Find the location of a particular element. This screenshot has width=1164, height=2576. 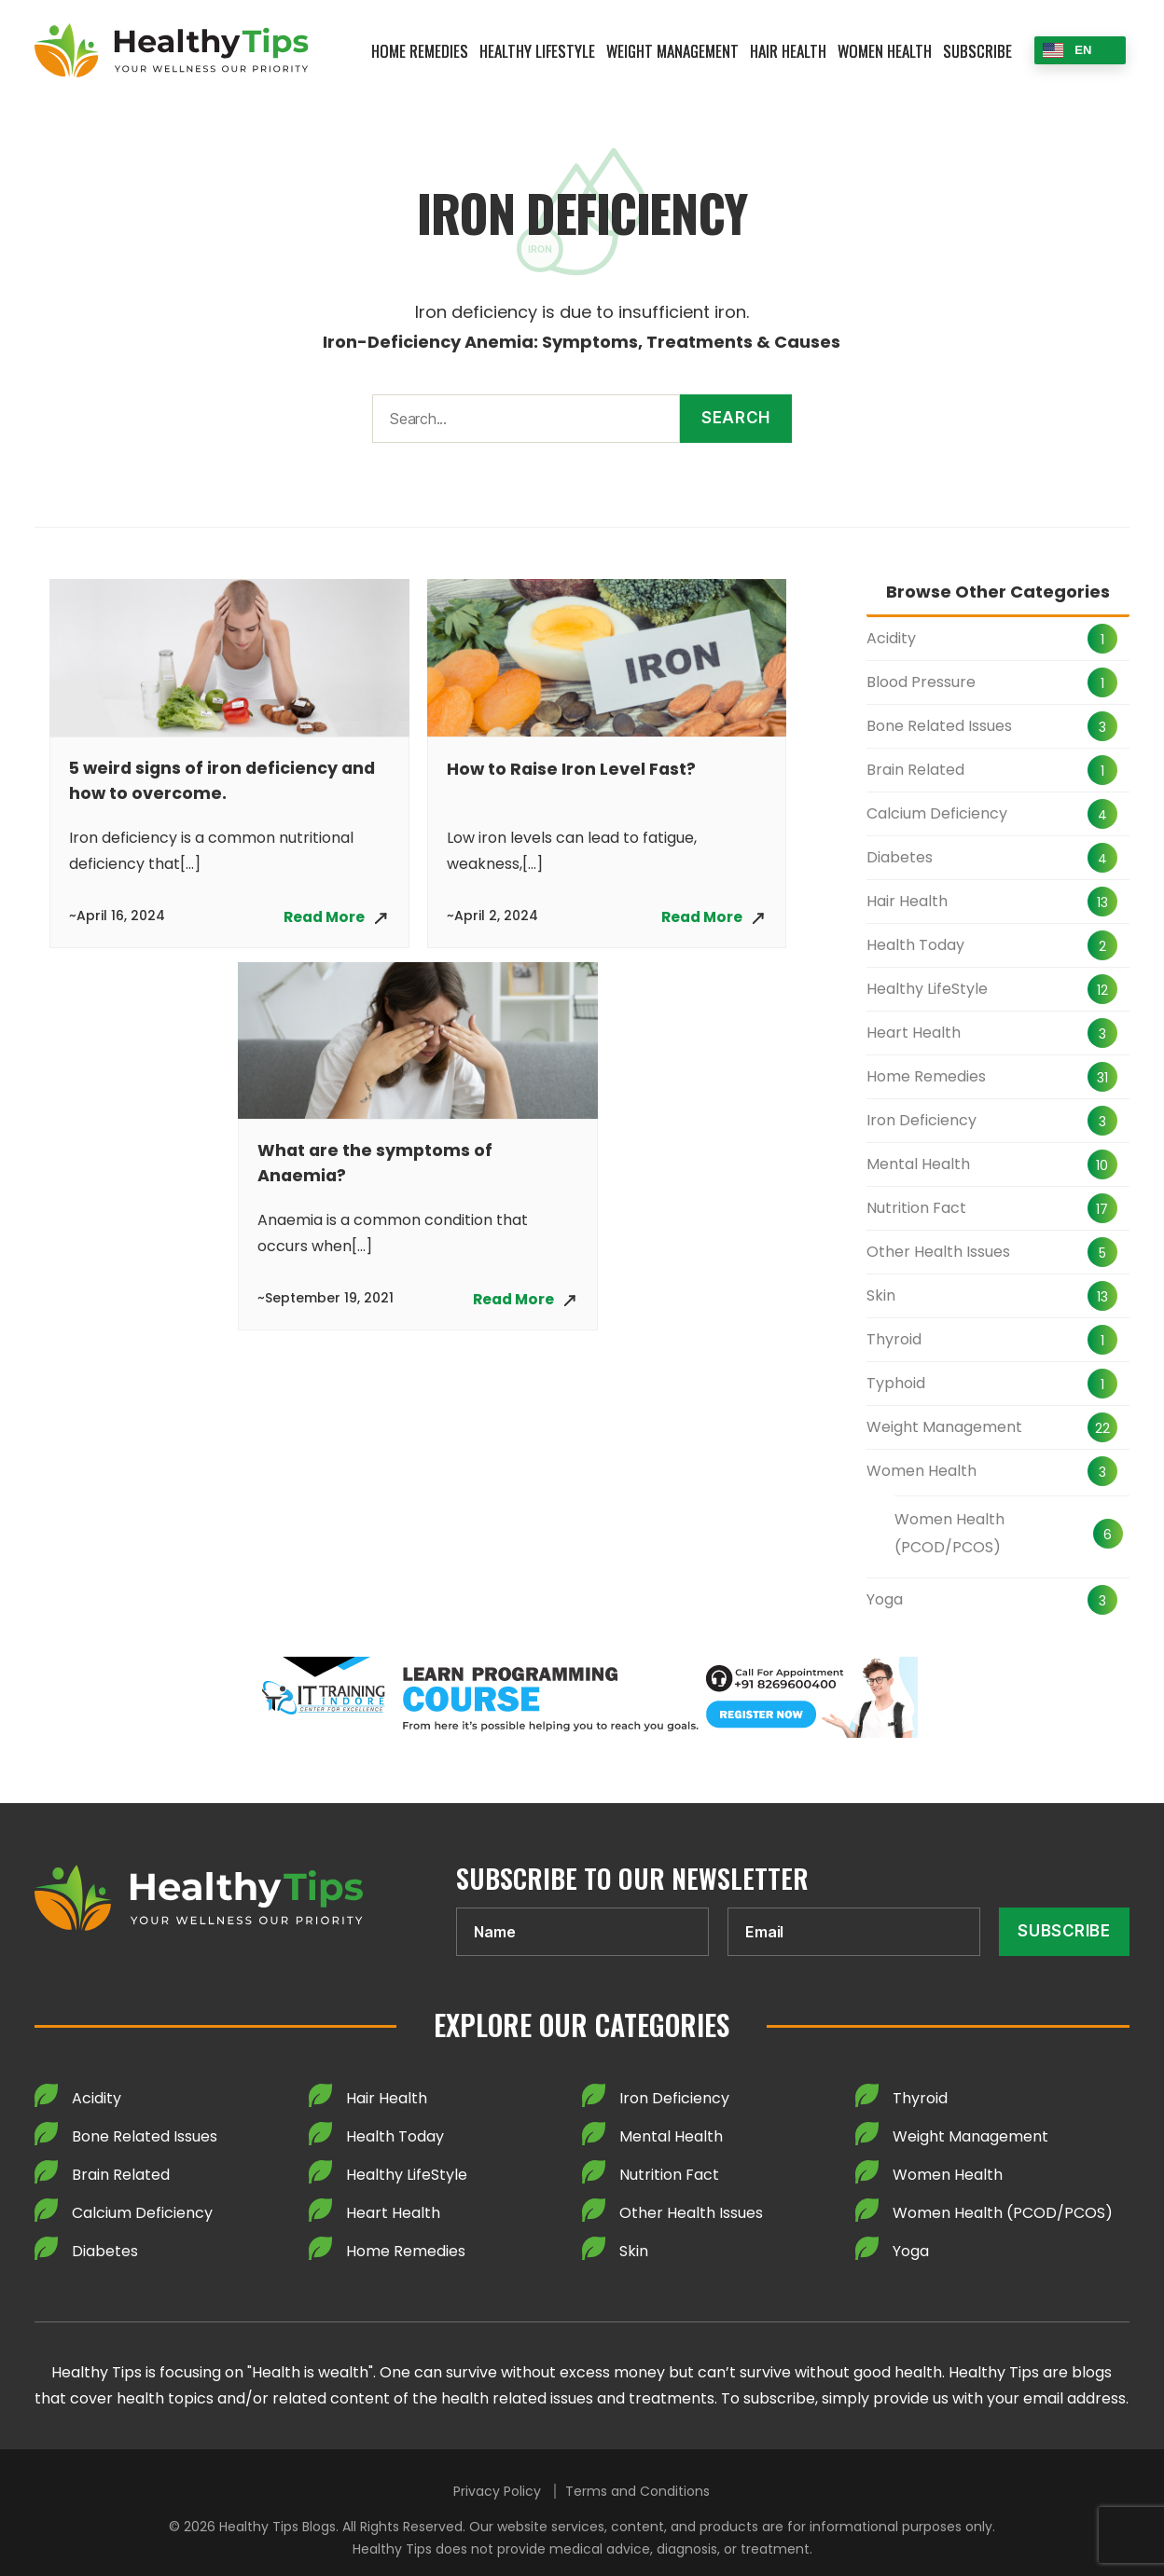

How to Raise Iron Level Fast? is located at coordinates (573, 768).